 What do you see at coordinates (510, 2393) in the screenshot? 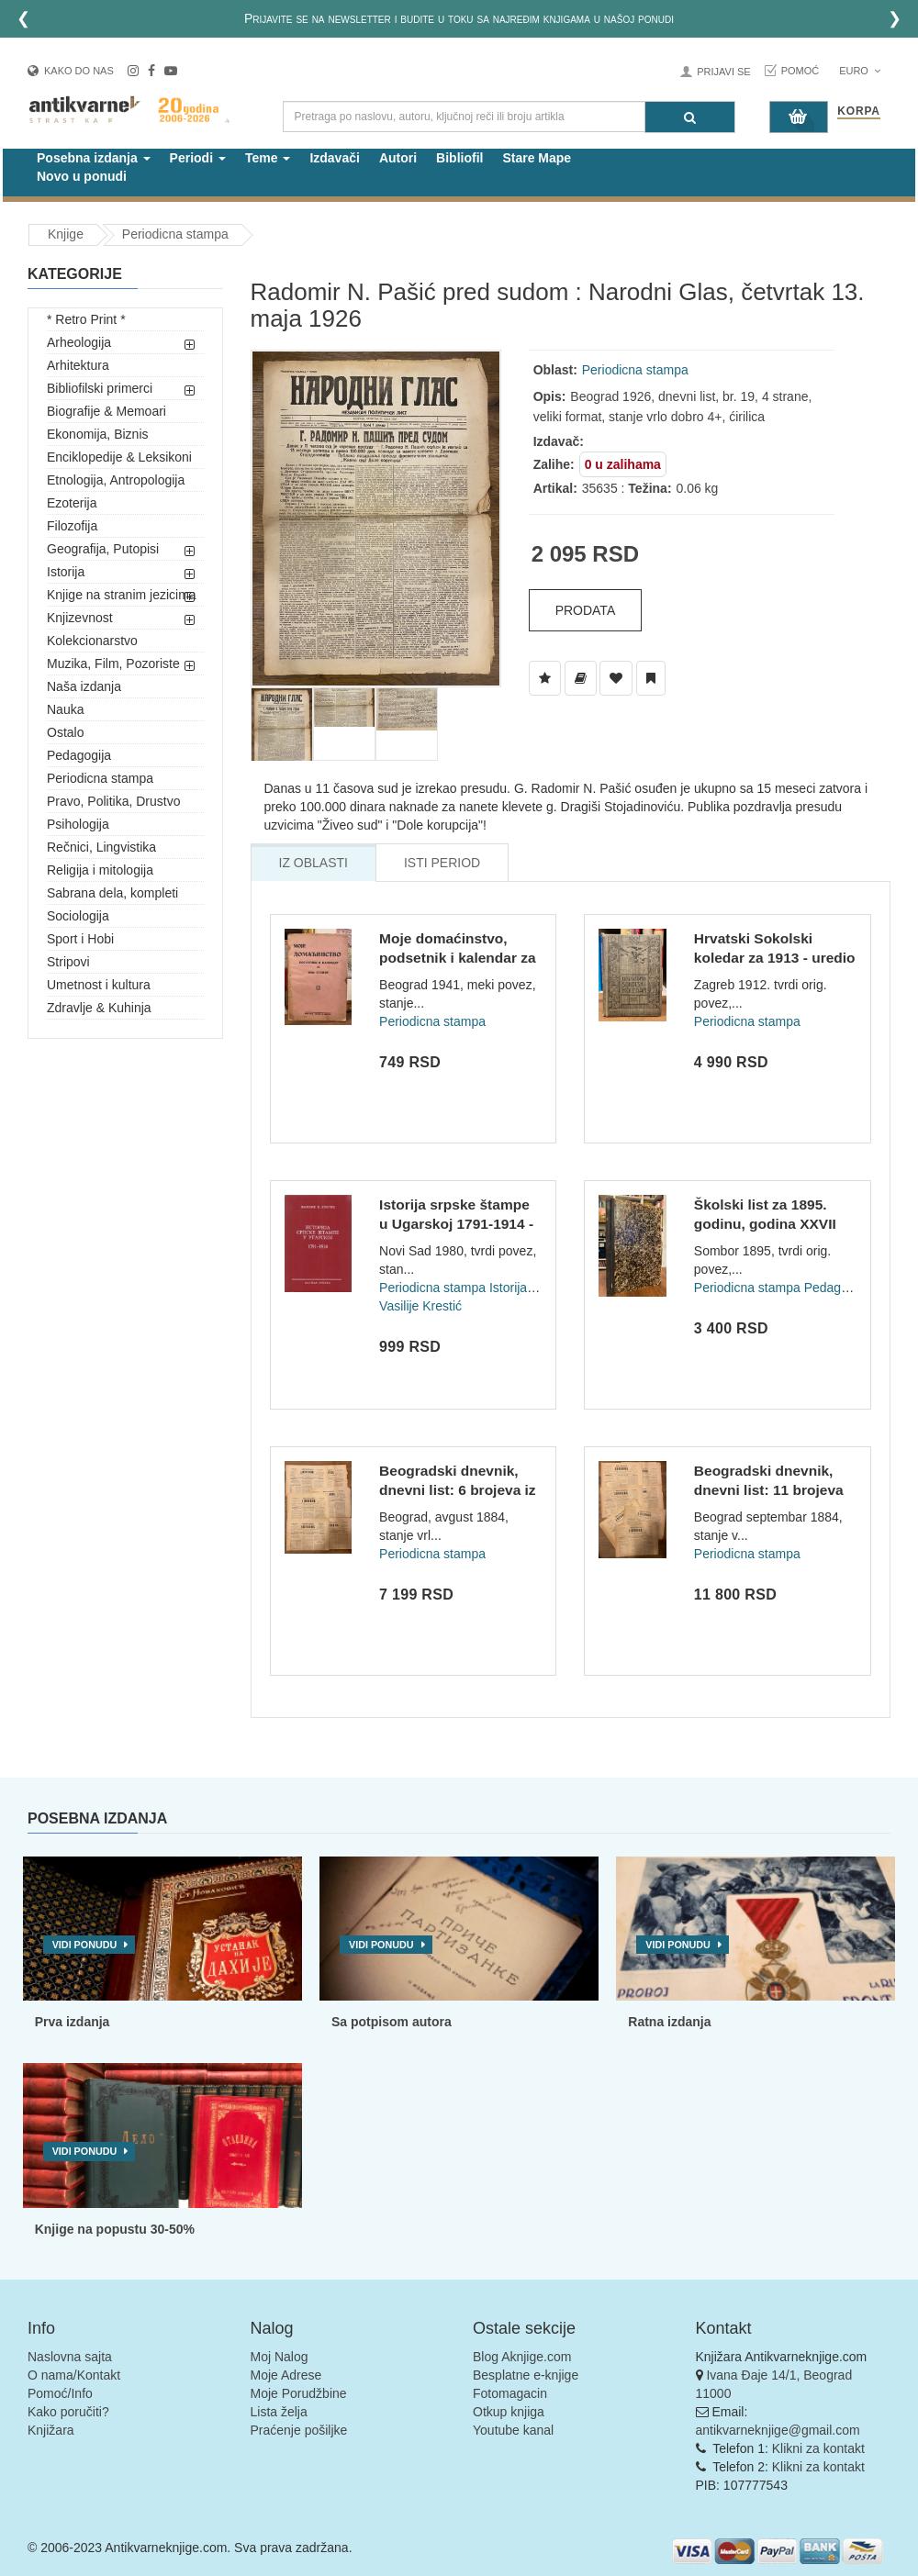
I see `Fotomagacin` at bounding box center [510, 2393].